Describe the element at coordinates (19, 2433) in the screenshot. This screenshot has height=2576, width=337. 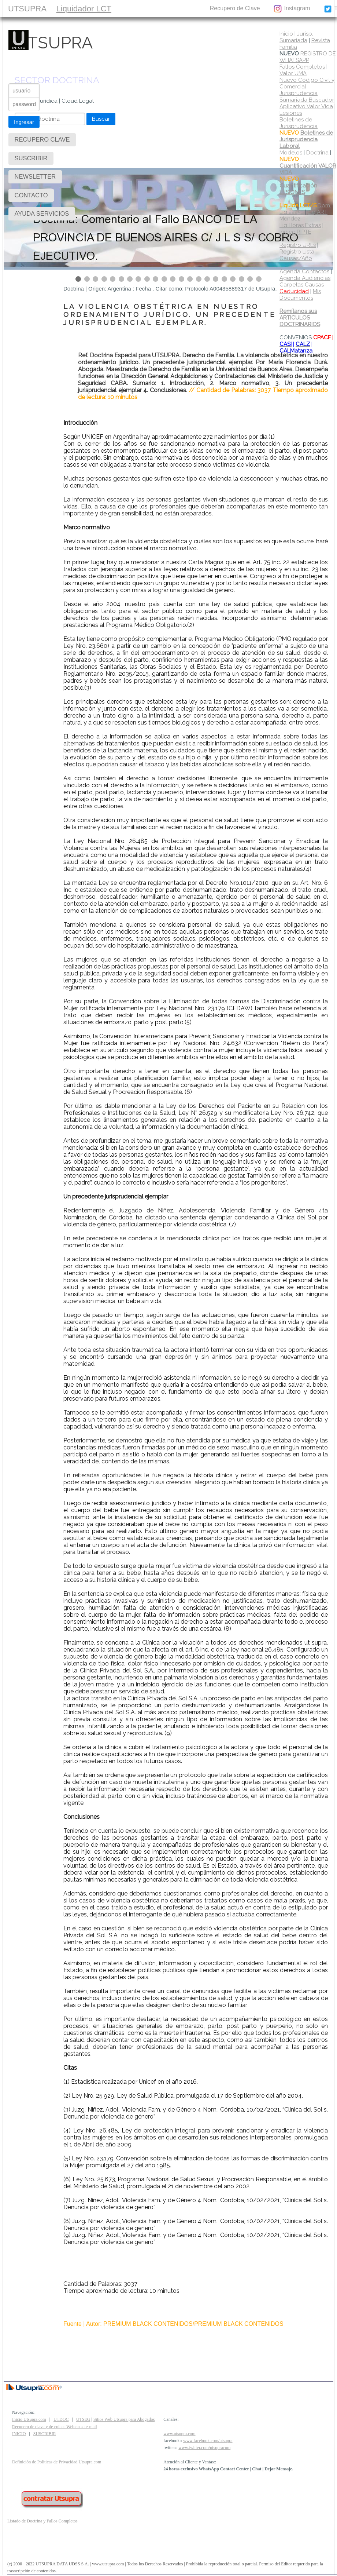
I see `INICIO` at that location.